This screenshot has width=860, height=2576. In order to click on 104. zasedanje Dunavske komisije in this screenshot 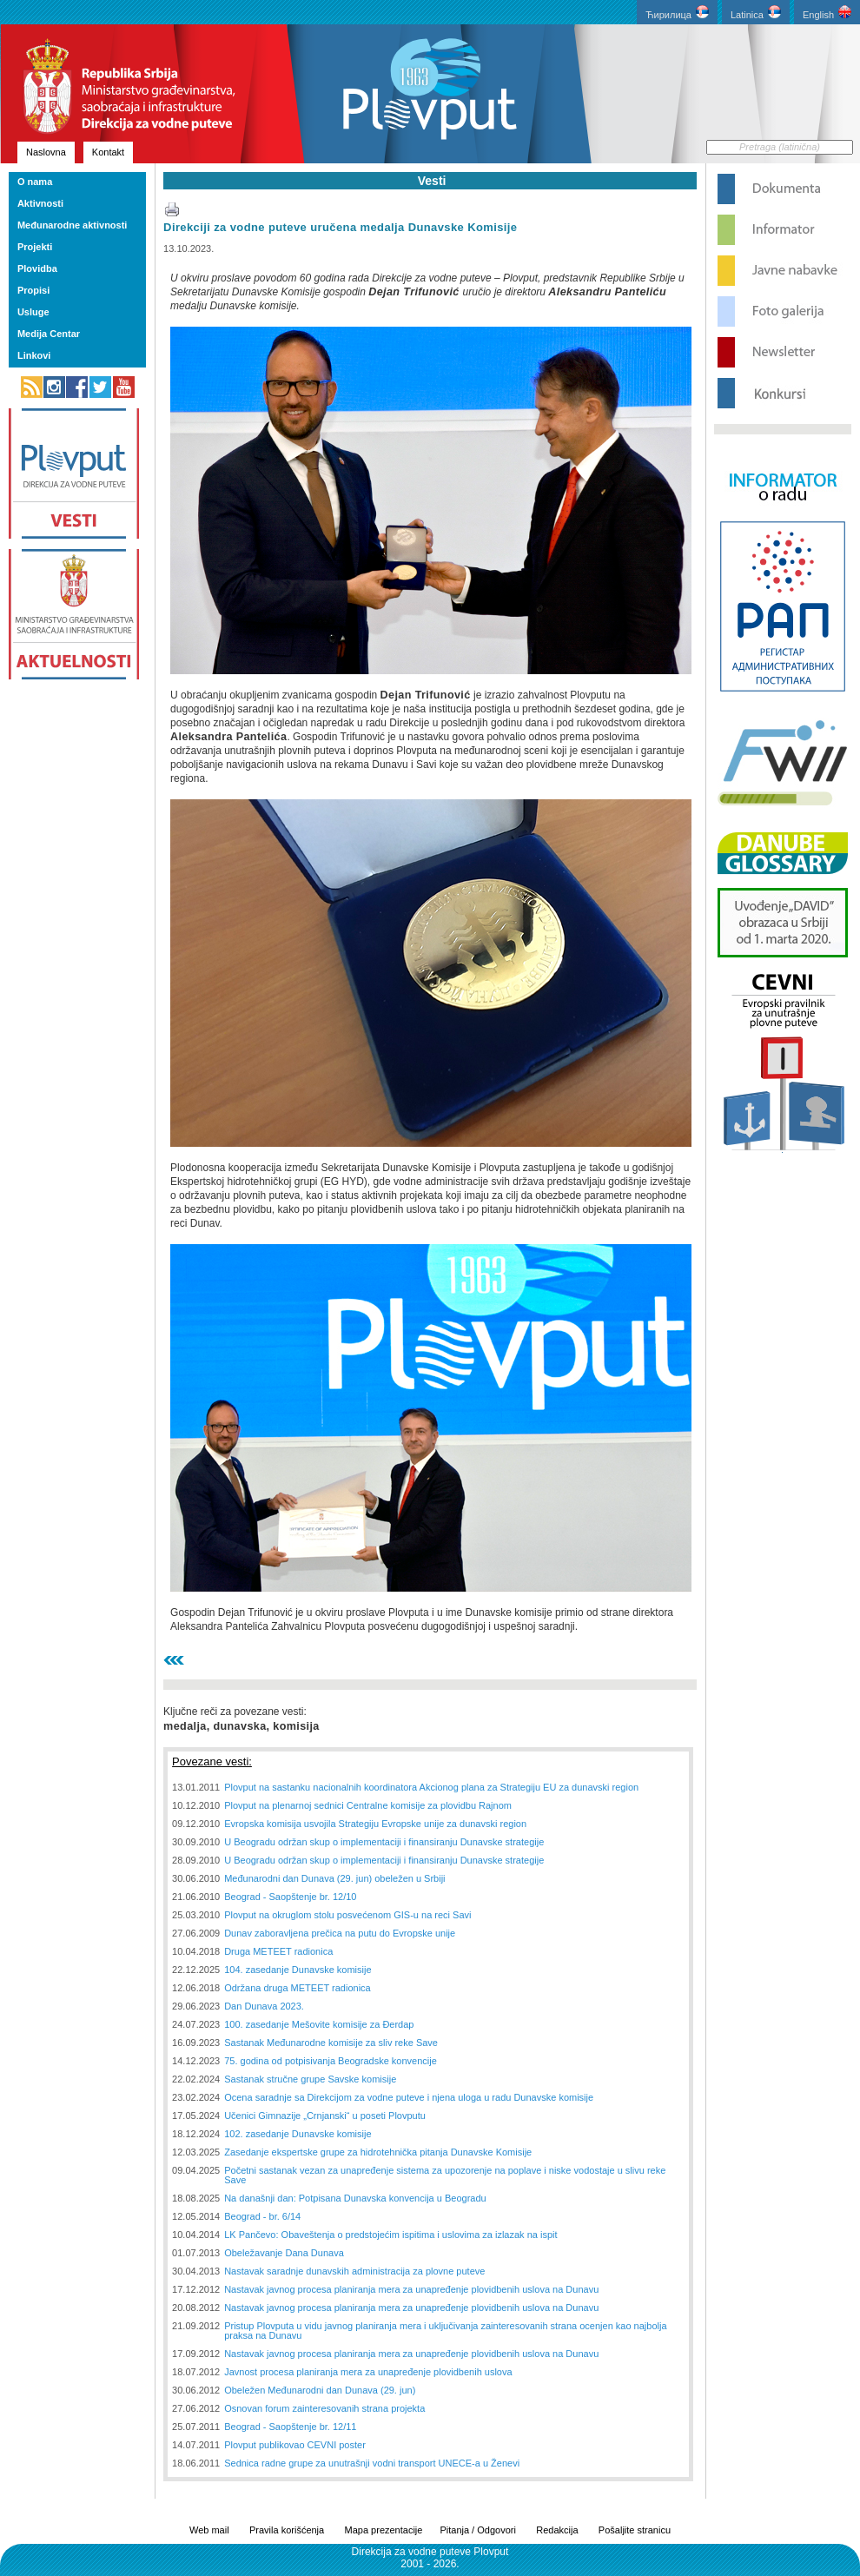, I will do `click(297, 1969)`.